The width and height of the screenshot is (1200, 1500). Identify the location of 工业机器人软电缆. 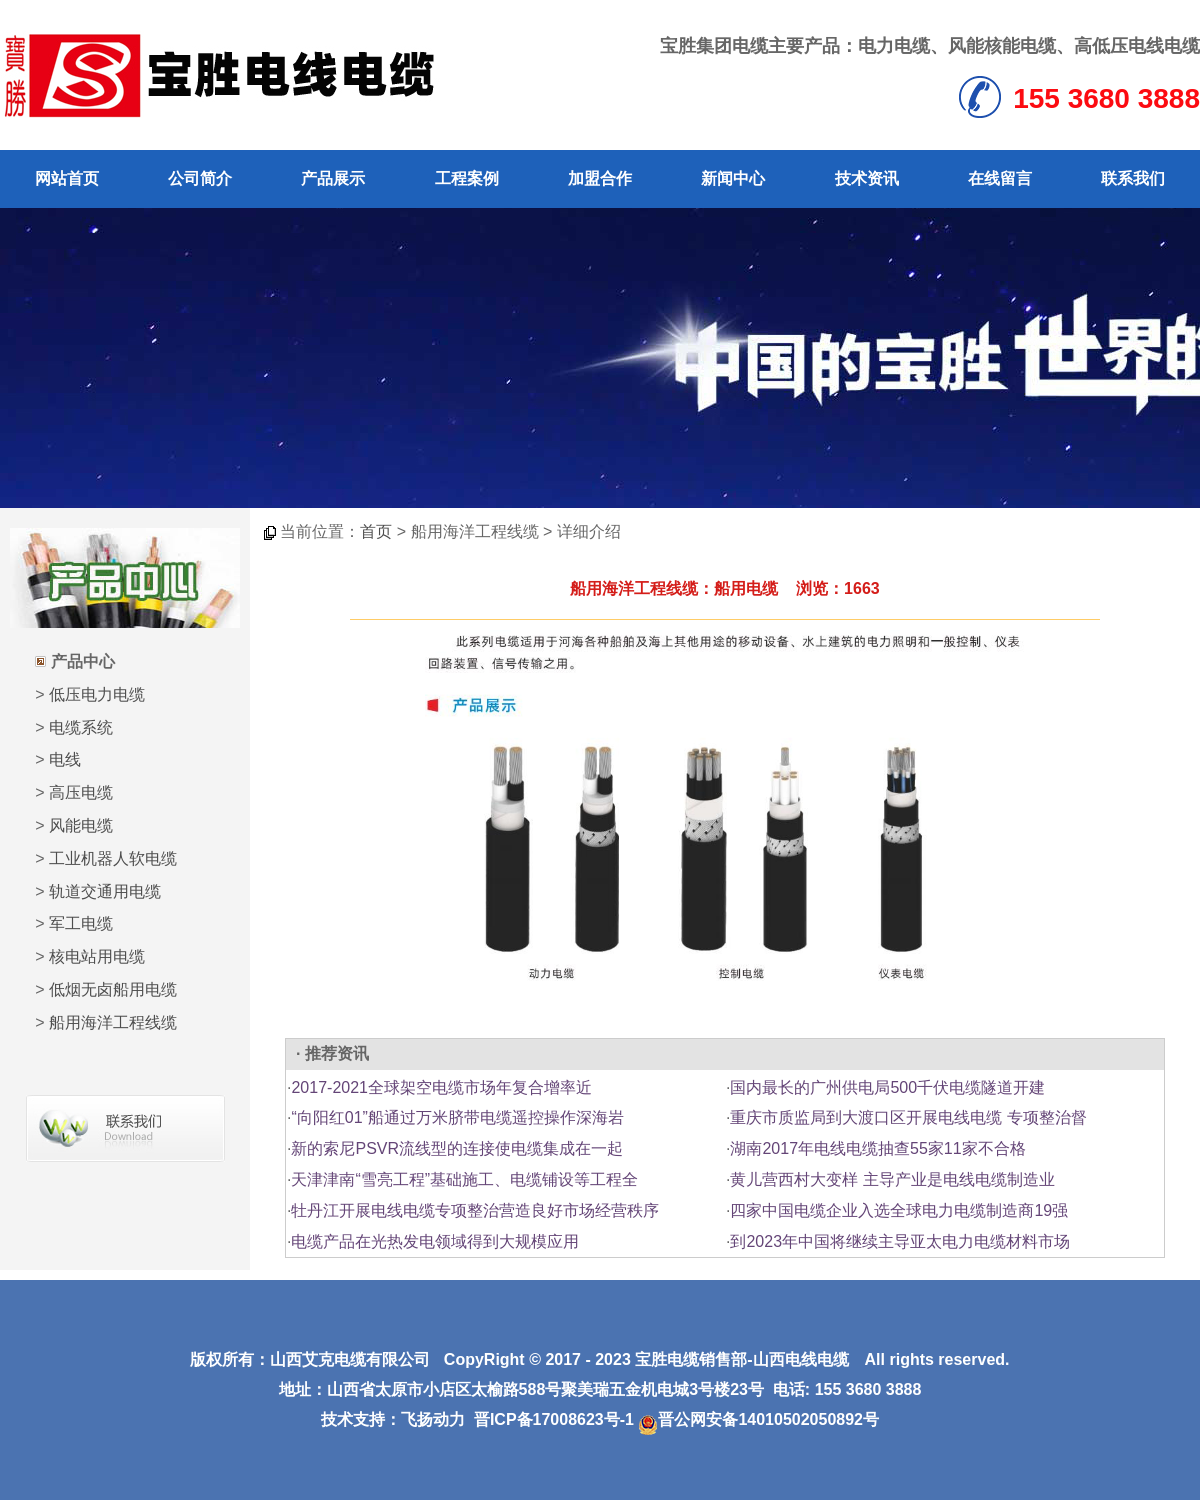
(113, 858).